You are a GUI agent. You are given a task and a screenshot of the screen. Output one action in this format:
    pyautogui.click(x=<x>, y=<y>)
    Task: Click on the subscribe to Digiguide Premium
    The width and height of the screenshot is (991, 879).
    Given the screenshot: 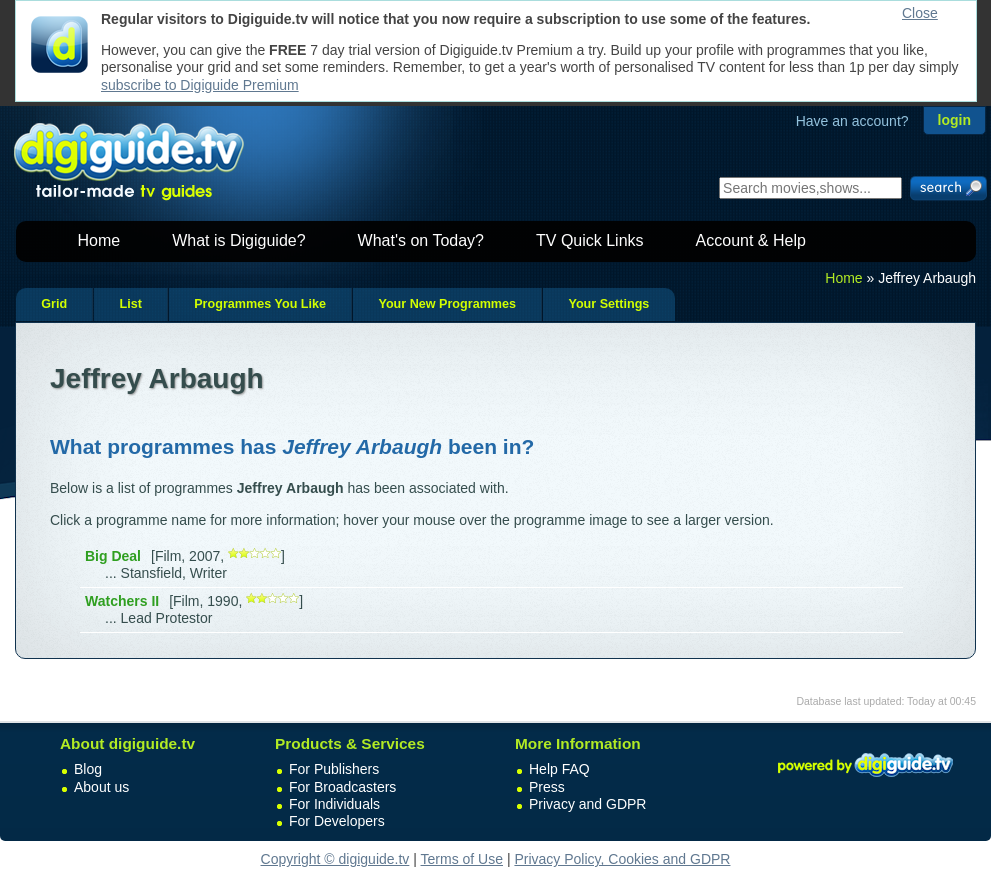 What is the action you would take?
    pyautogui.click(x=200, y=85)
    